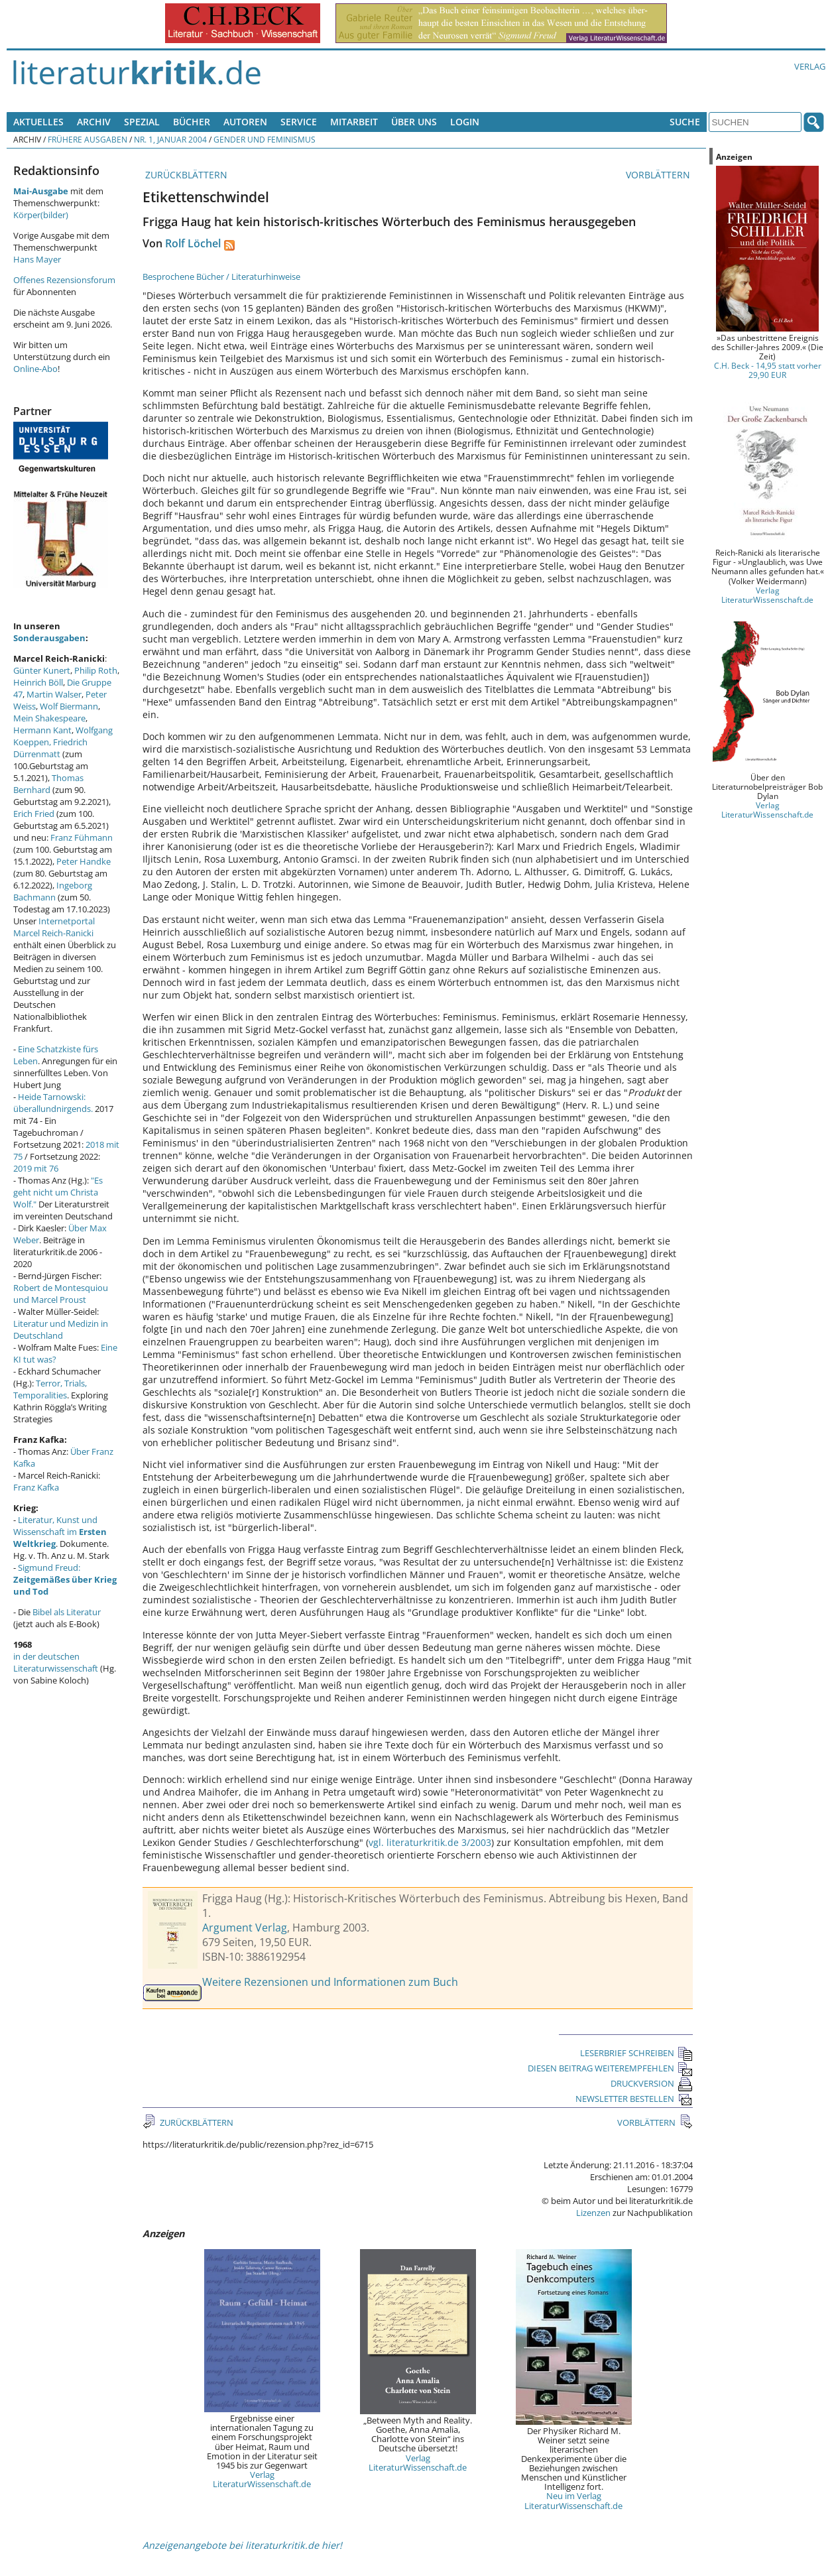 This screenshot has width=832, height=2576. What do you see at coordinates (38, 682) in the screenshot?
I see `Heinrich Böll` at bounding box center [38, 682].